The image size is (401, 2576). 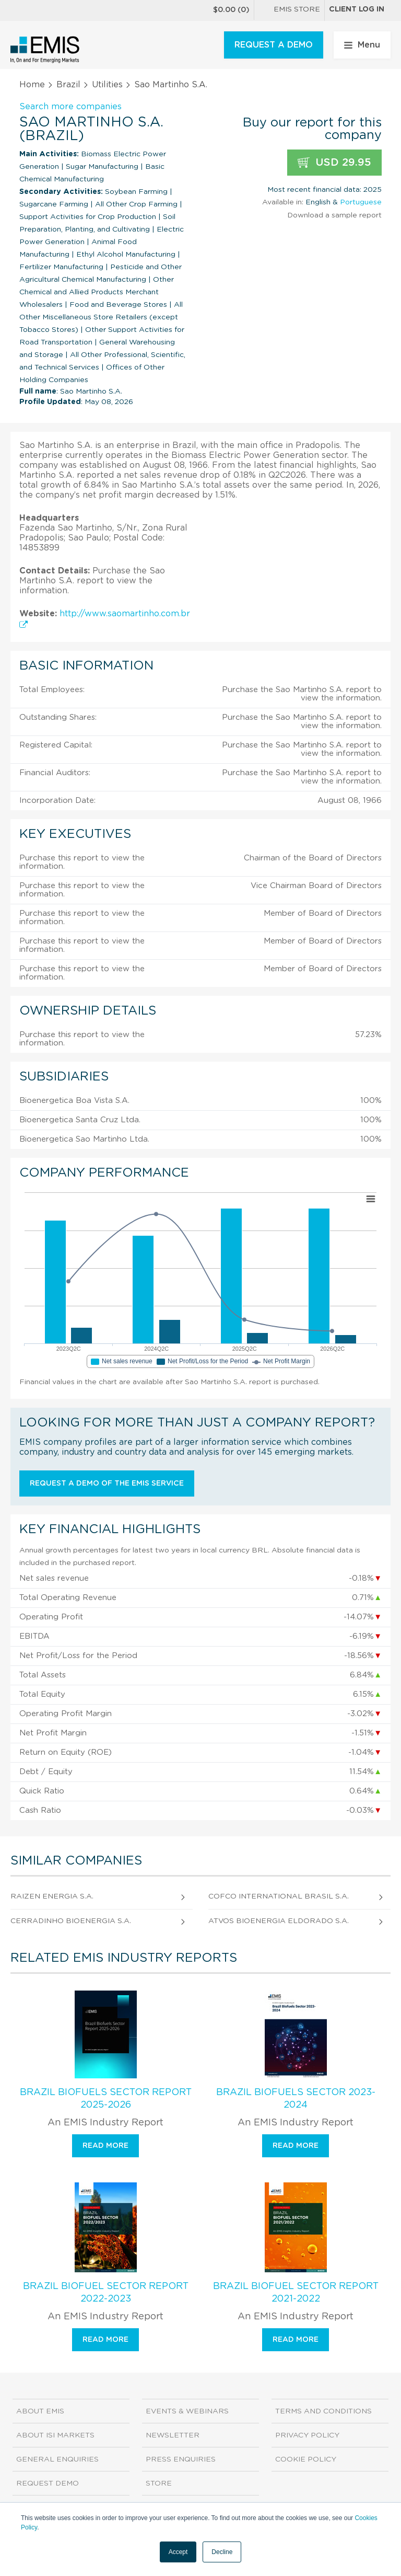 What do you see at coordinates (296, 2293) in the screenshot?
I see `Brazil Biofuel Sector Report 2021-2022` at bounding box center [296, 2293].